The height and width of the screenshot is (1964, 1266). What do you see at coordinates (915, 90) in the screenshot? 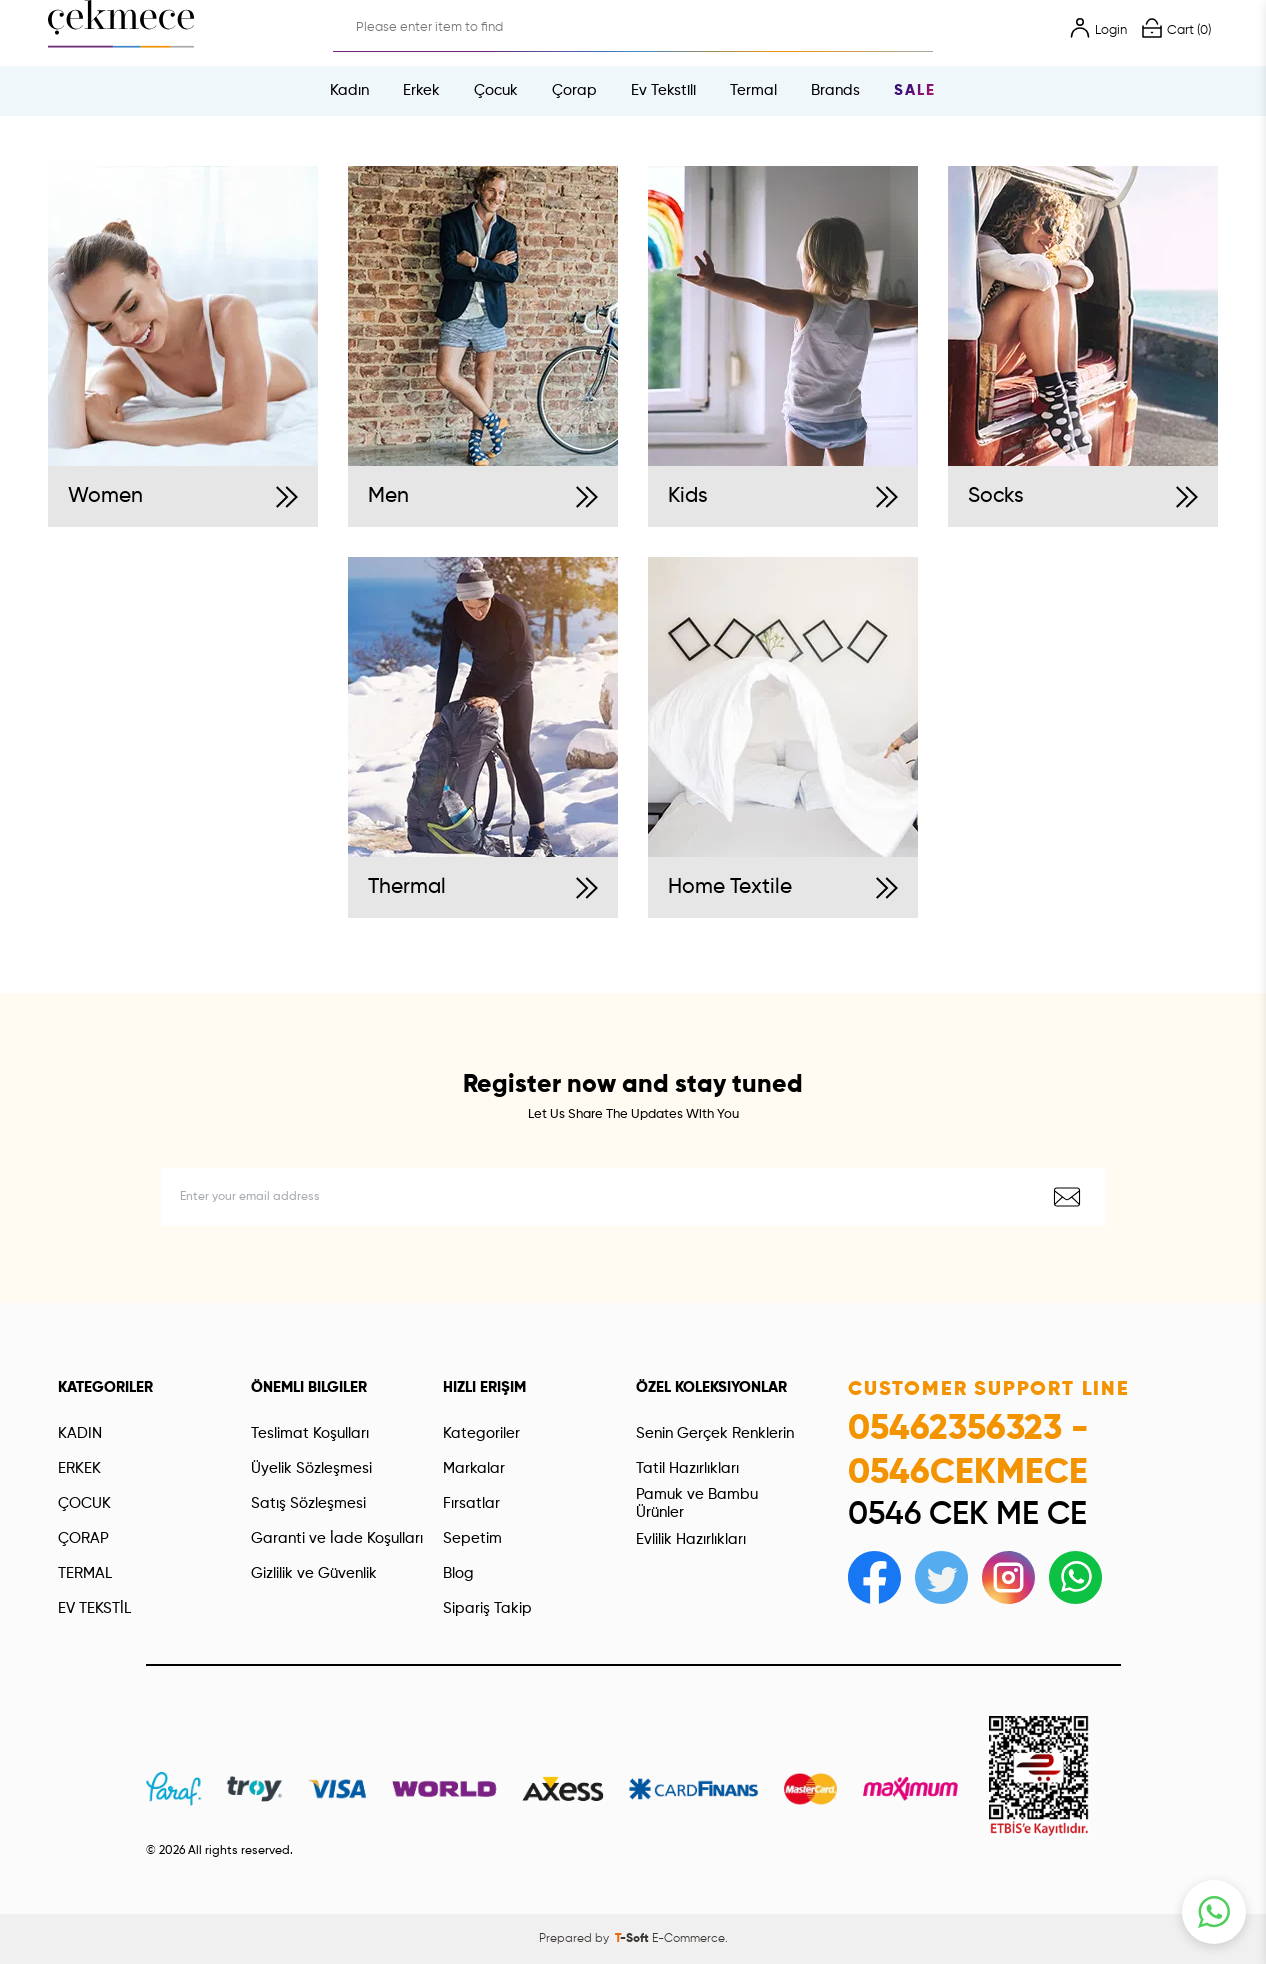
I see `Sale` at bounding box center [915, 90].